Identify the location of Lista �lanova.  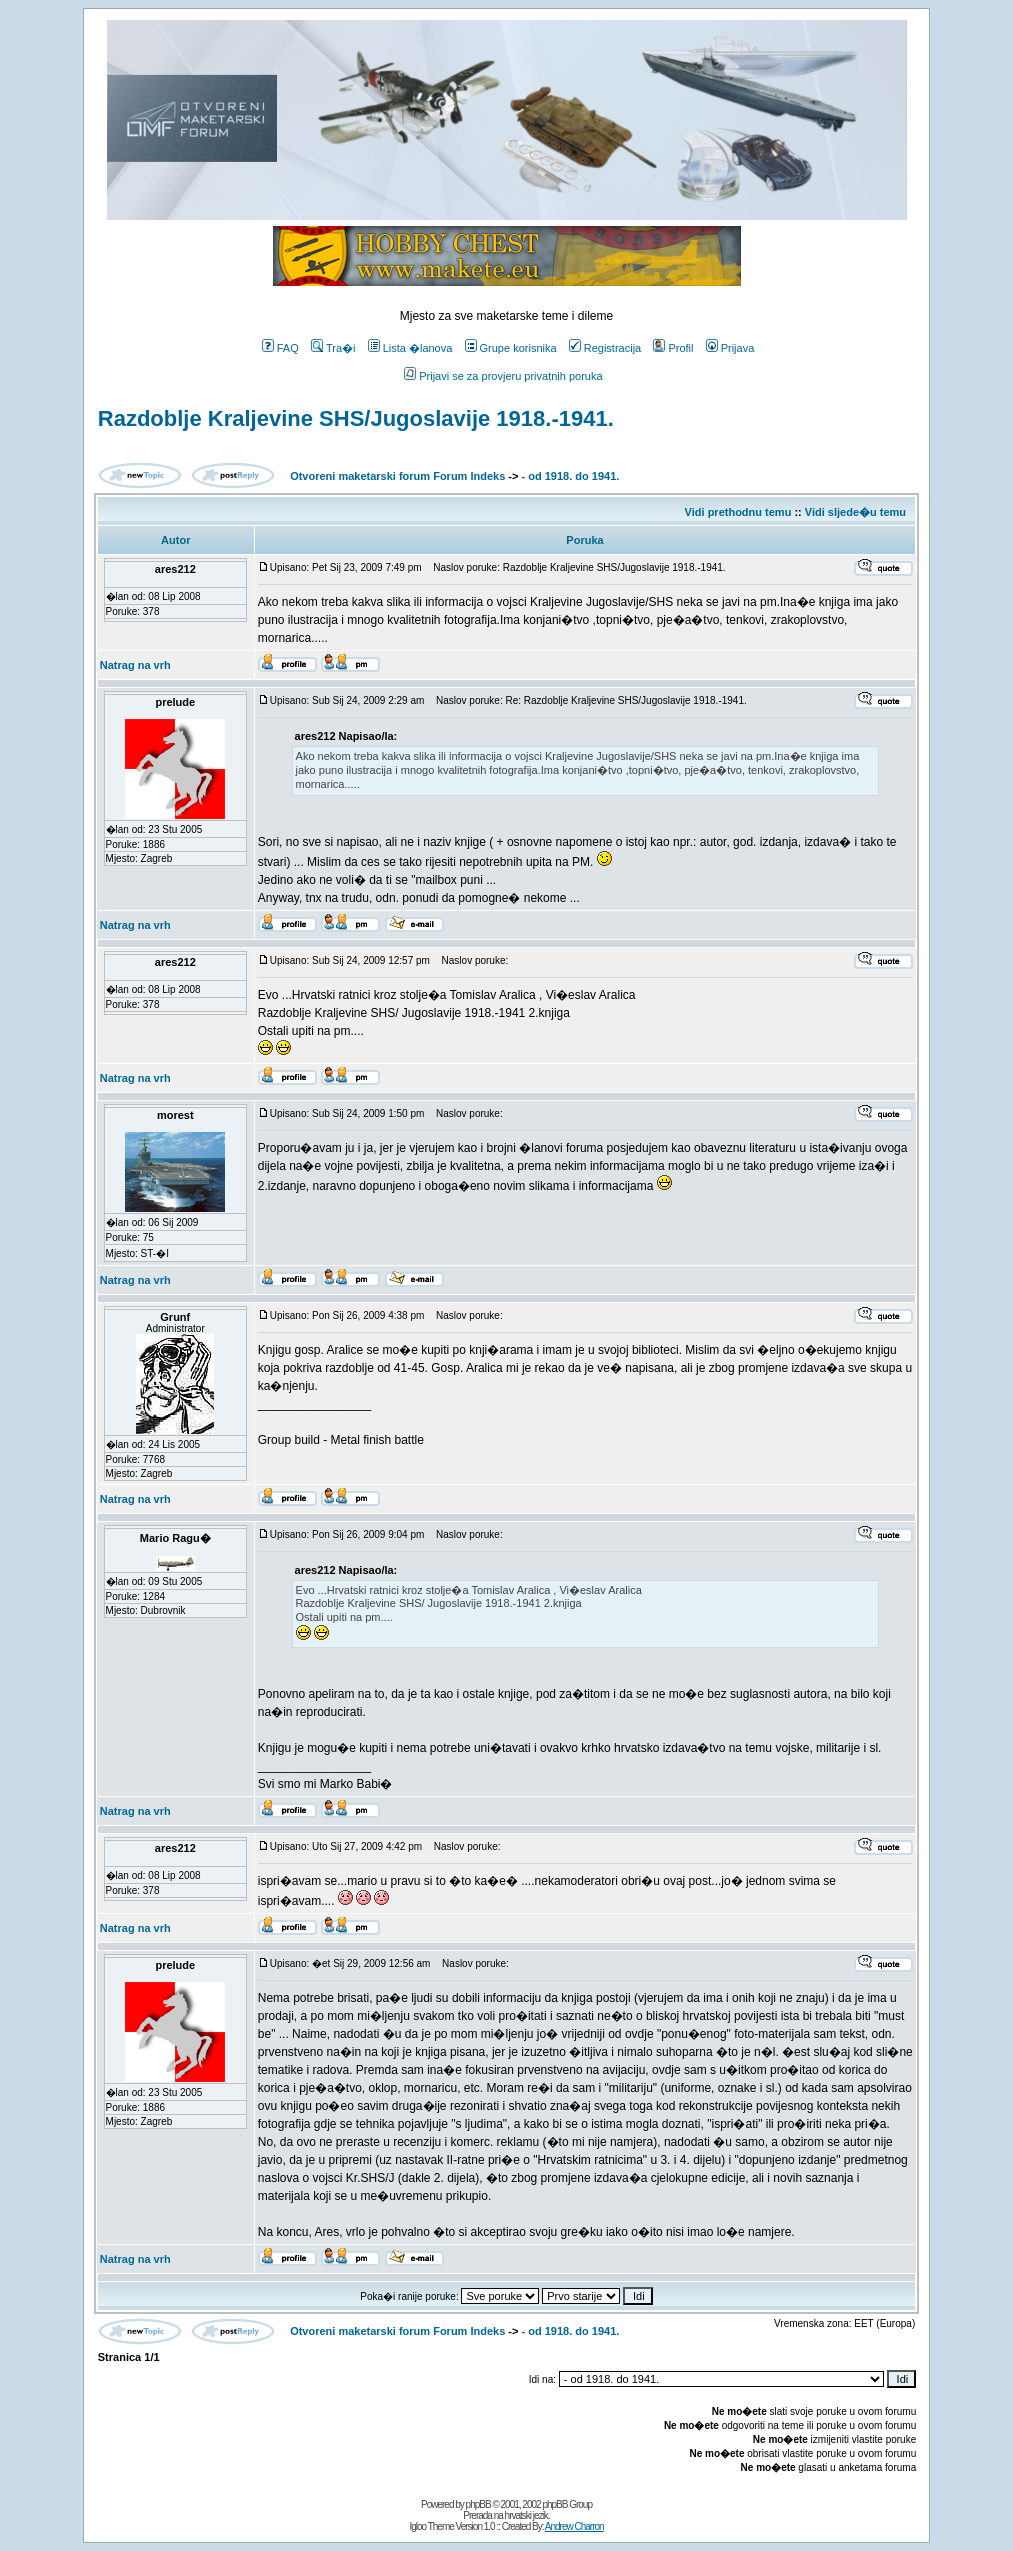
(410, 348).